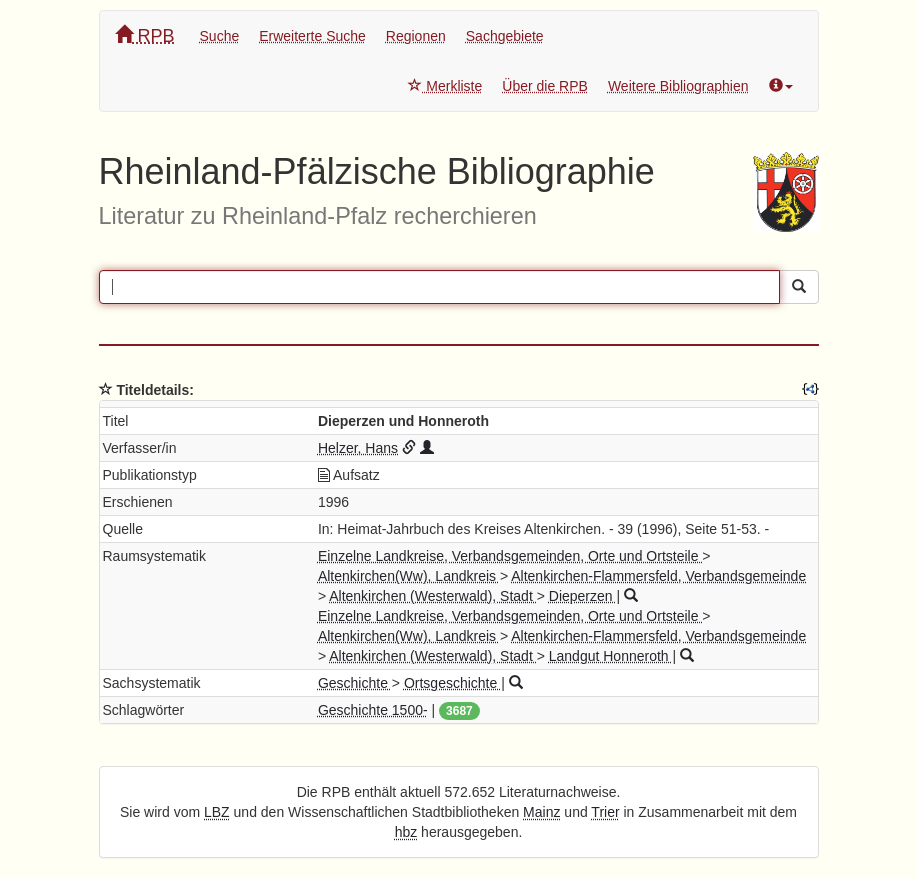 The height and width of the screenshot is (878, 917). What do you see at coordinates (409, 576) in the screenshot?
I see `Altenkirchen(Ww), Landkreis` at bounding box center [409, 576].